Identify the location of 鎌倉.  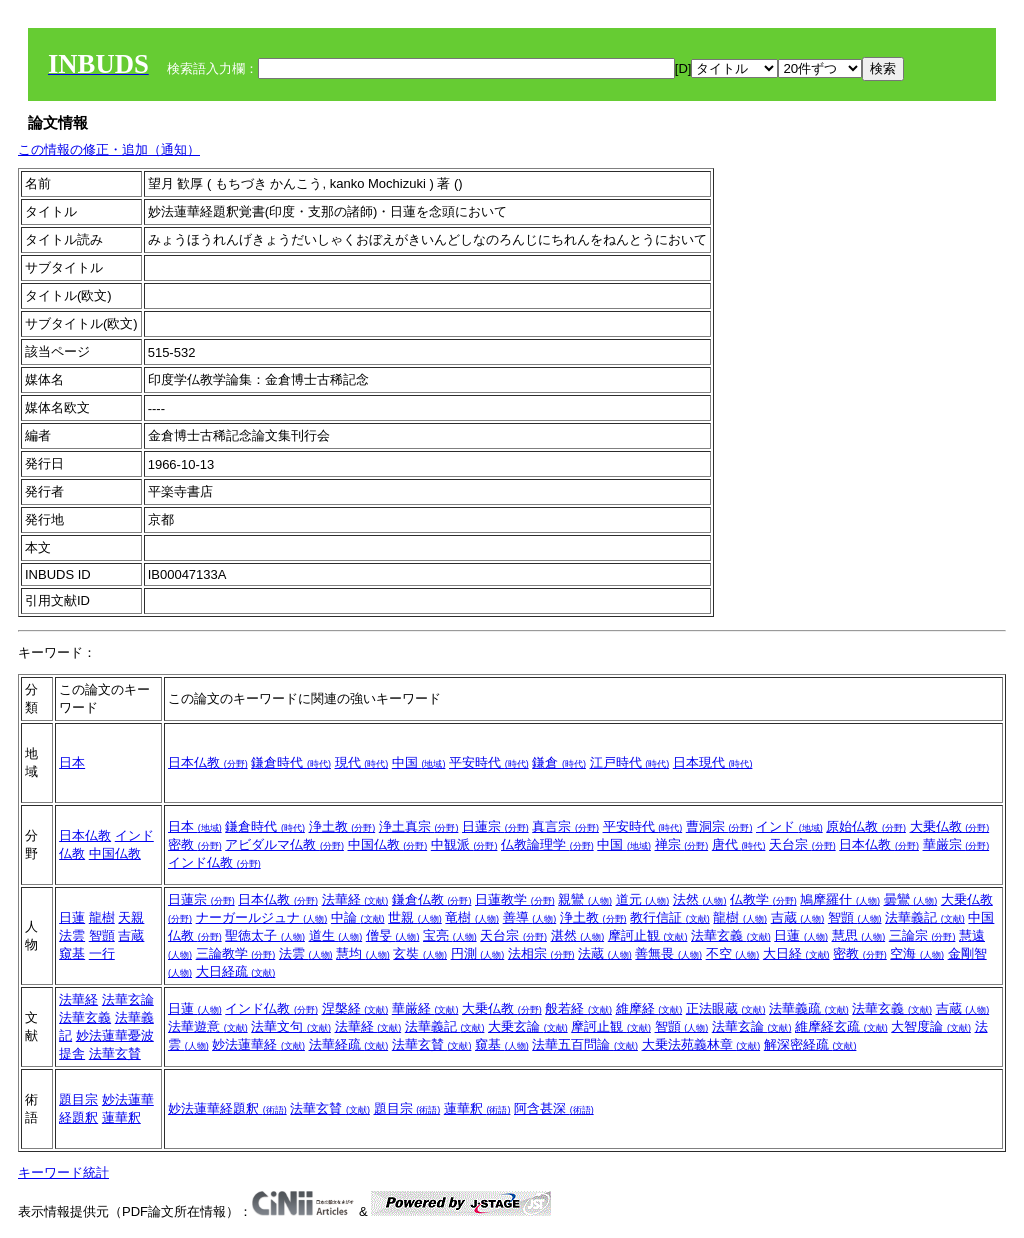
(559, 762).